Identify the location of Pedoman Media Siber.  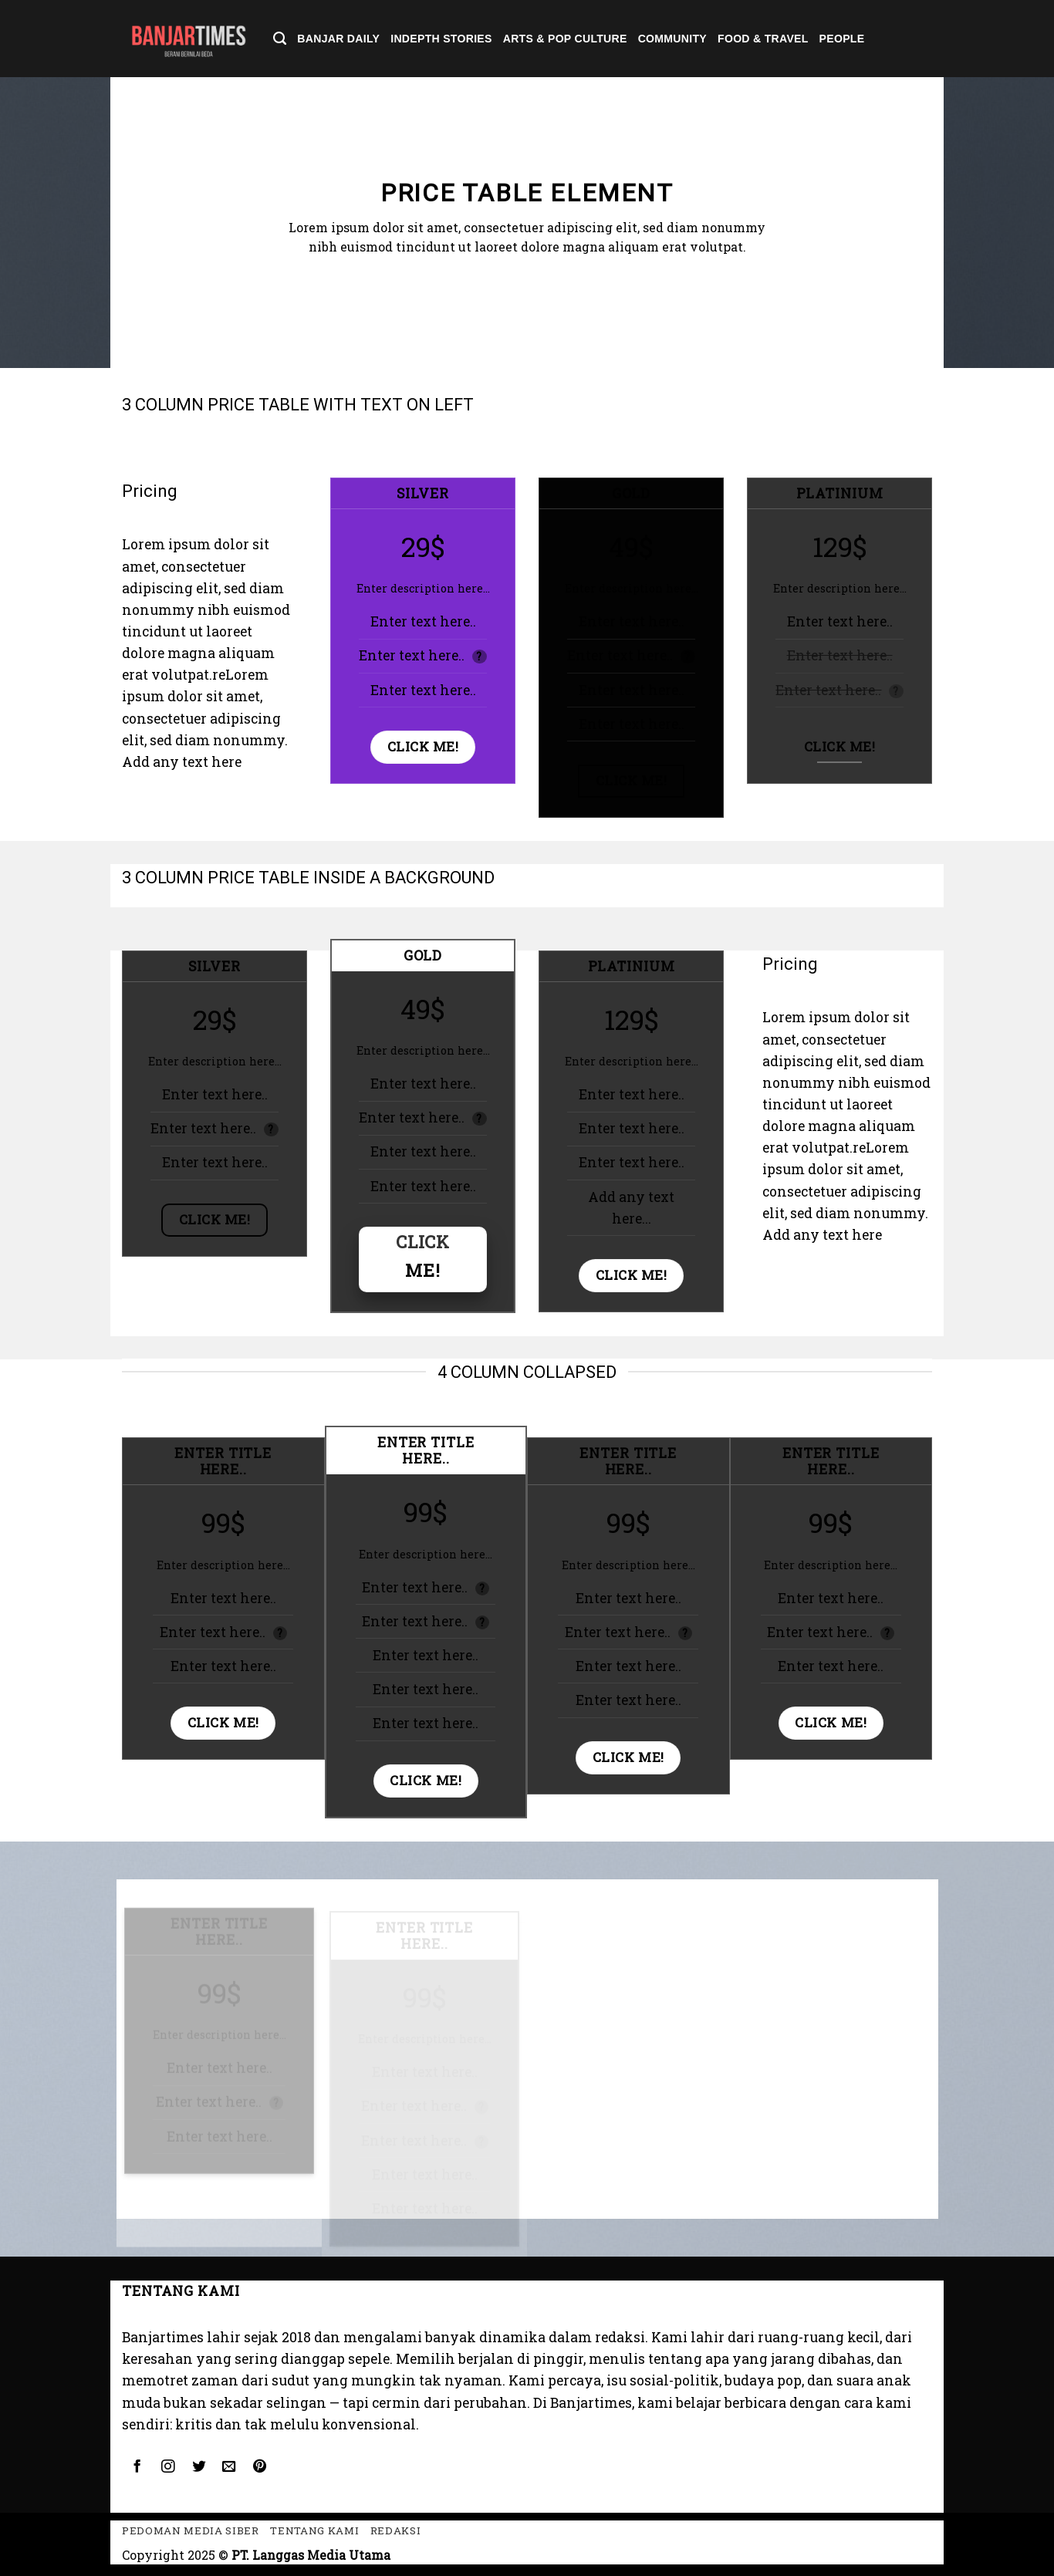
(190, 2530).